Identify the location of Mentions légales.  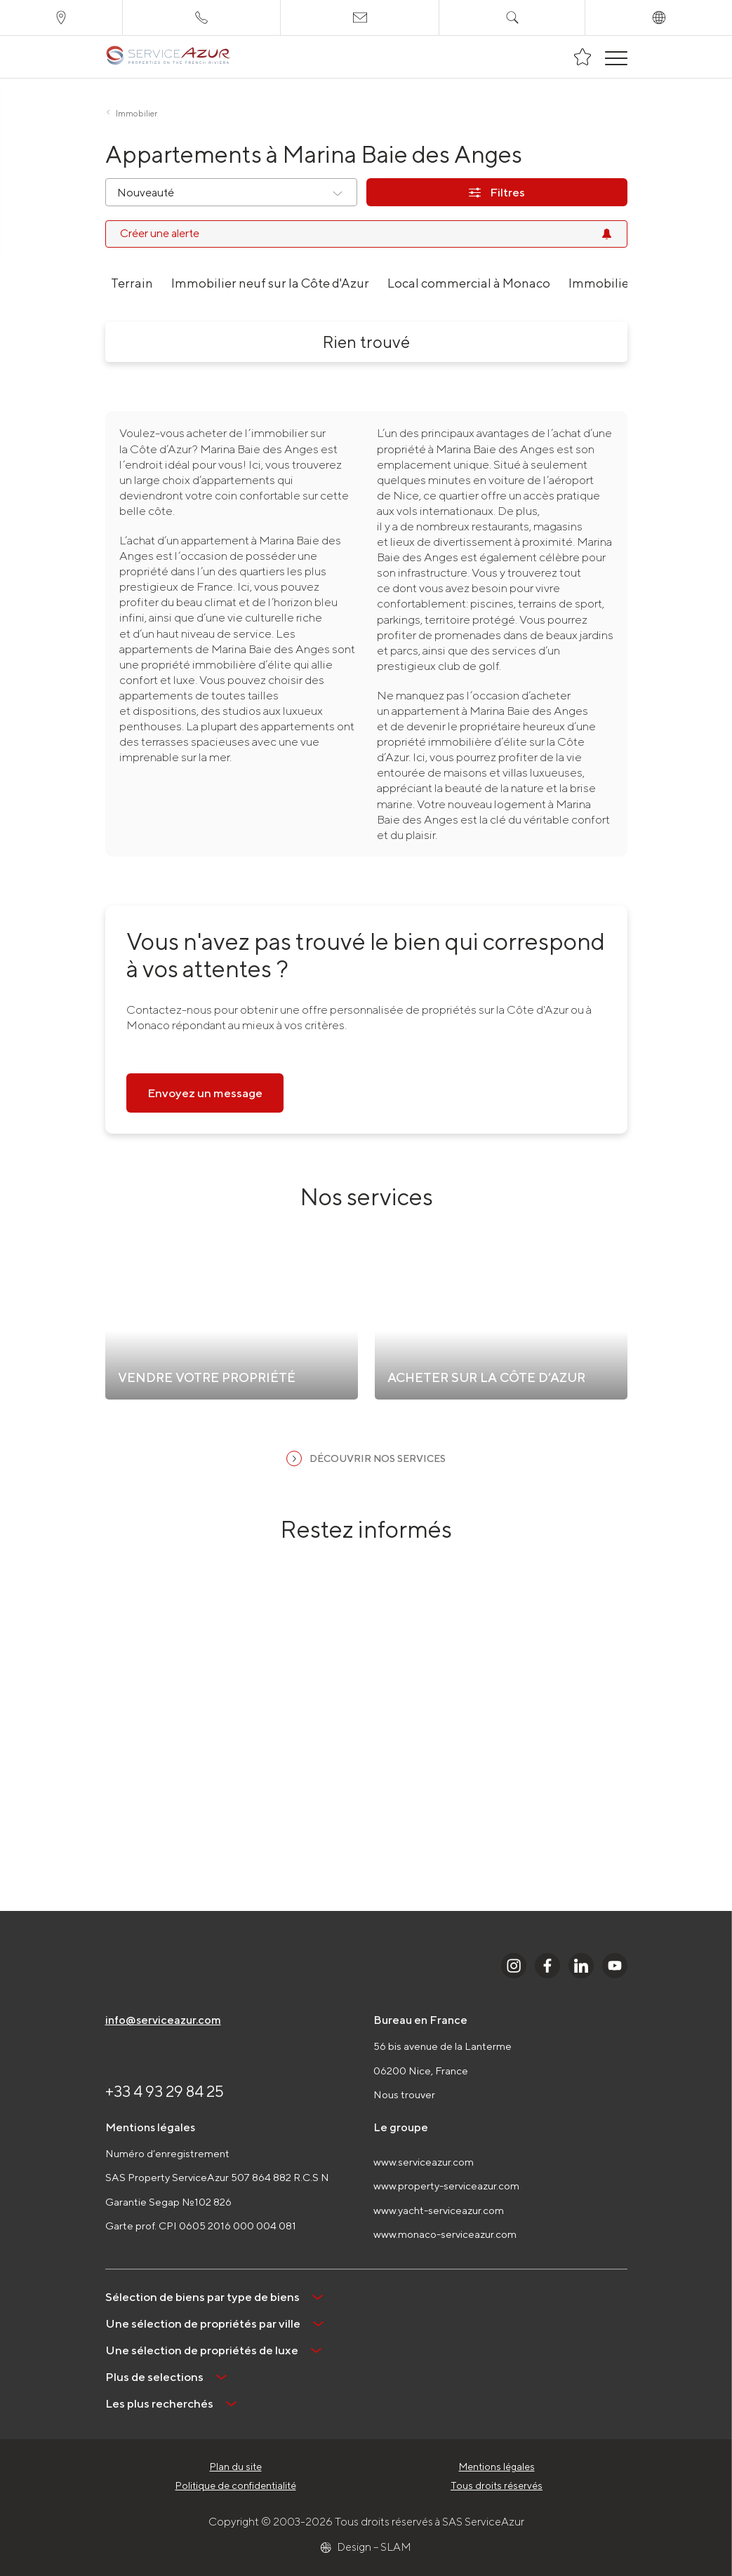
(497, 2466).